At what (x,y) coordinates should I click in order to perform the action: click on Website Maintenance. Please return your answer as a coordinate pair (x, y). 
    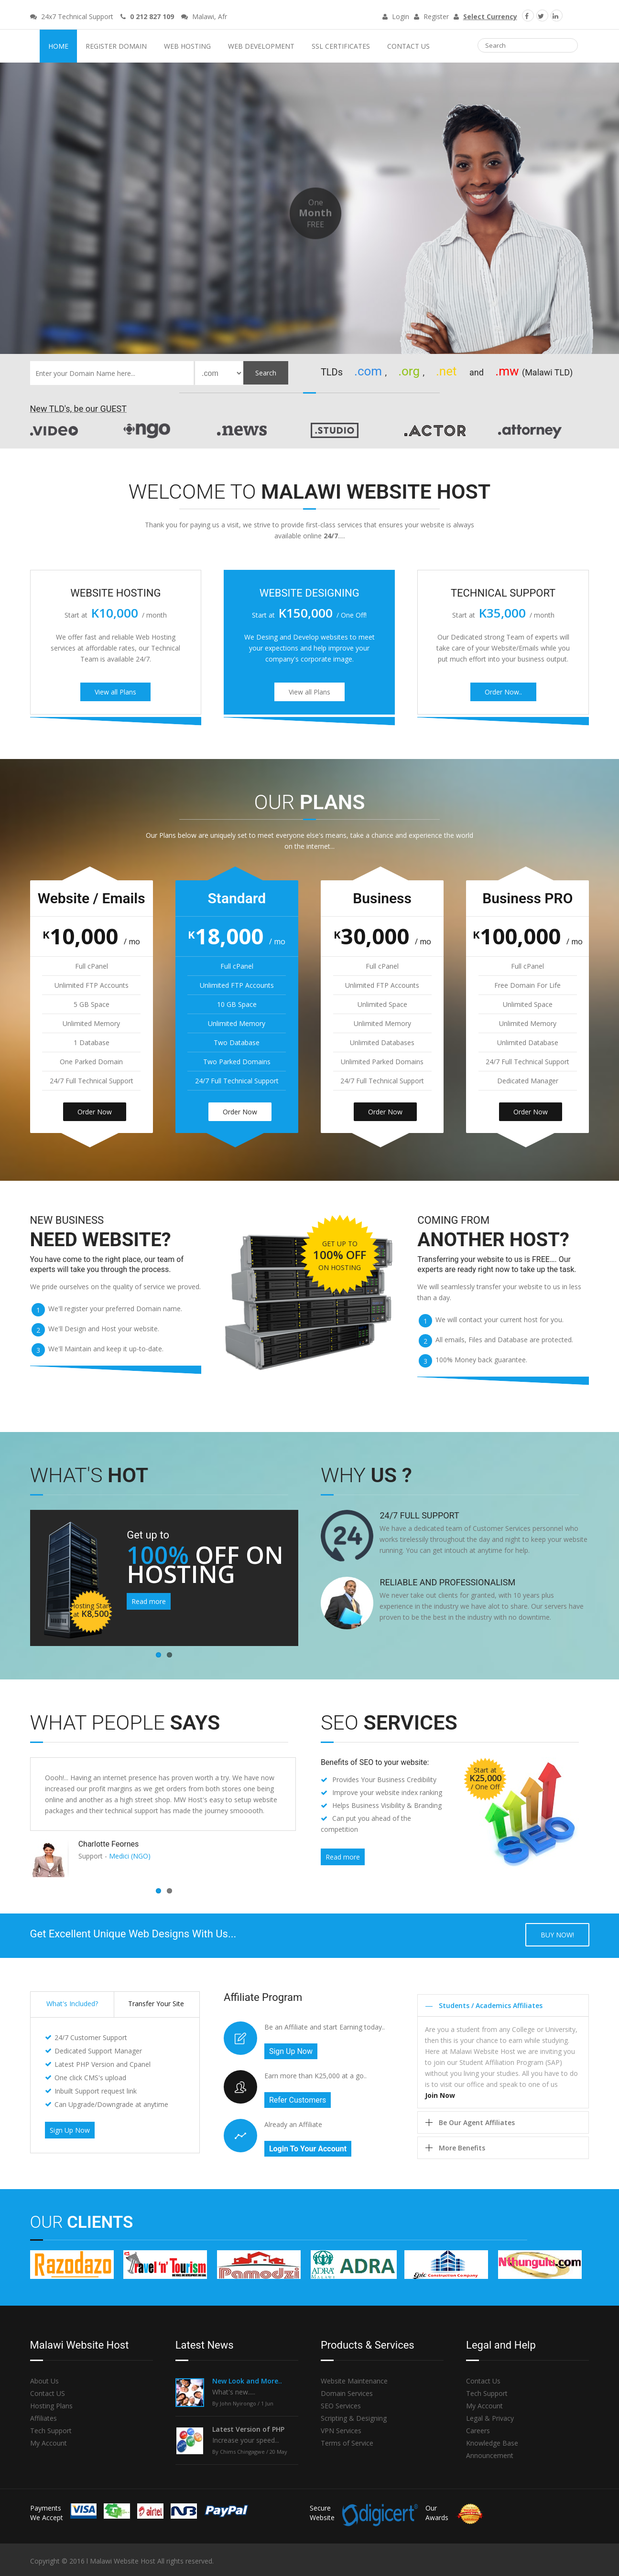
    Looking at the image, I should click on (354, 2380).